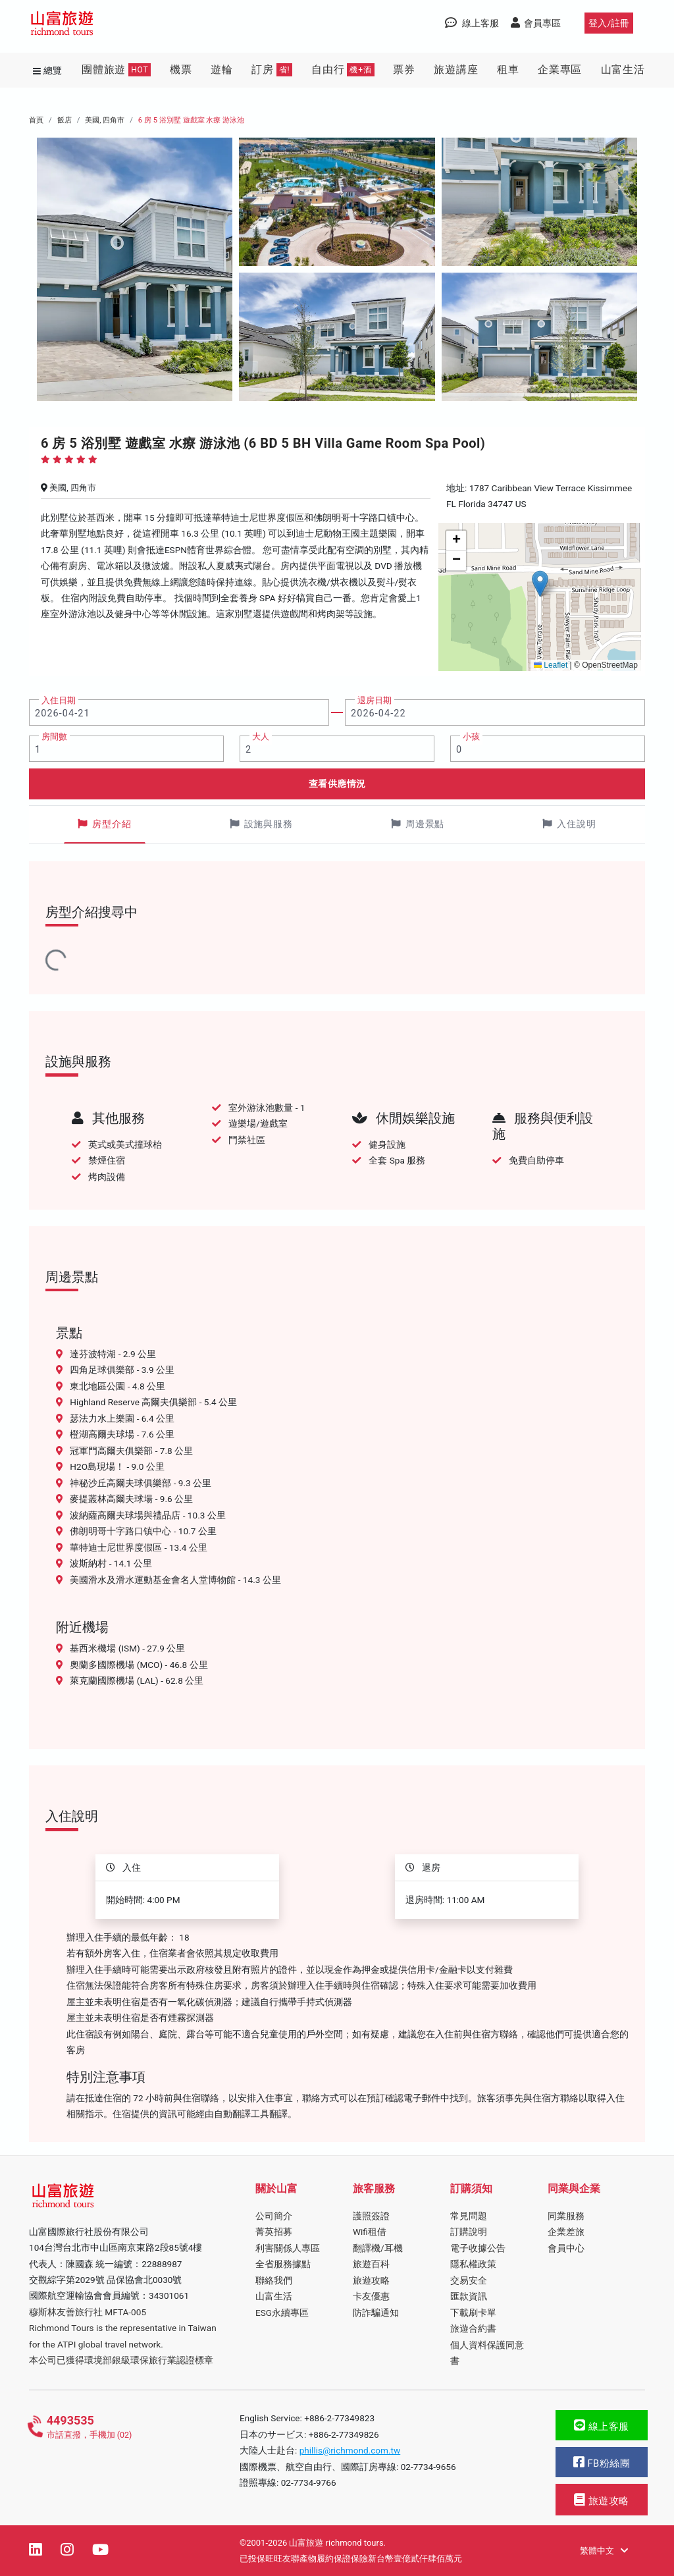 This screenshot has width=674, height=2576. What do you see at coordinates (371, 2216) in the screenshot?
I see `護照簽證` at bounding box center [371, 2216].